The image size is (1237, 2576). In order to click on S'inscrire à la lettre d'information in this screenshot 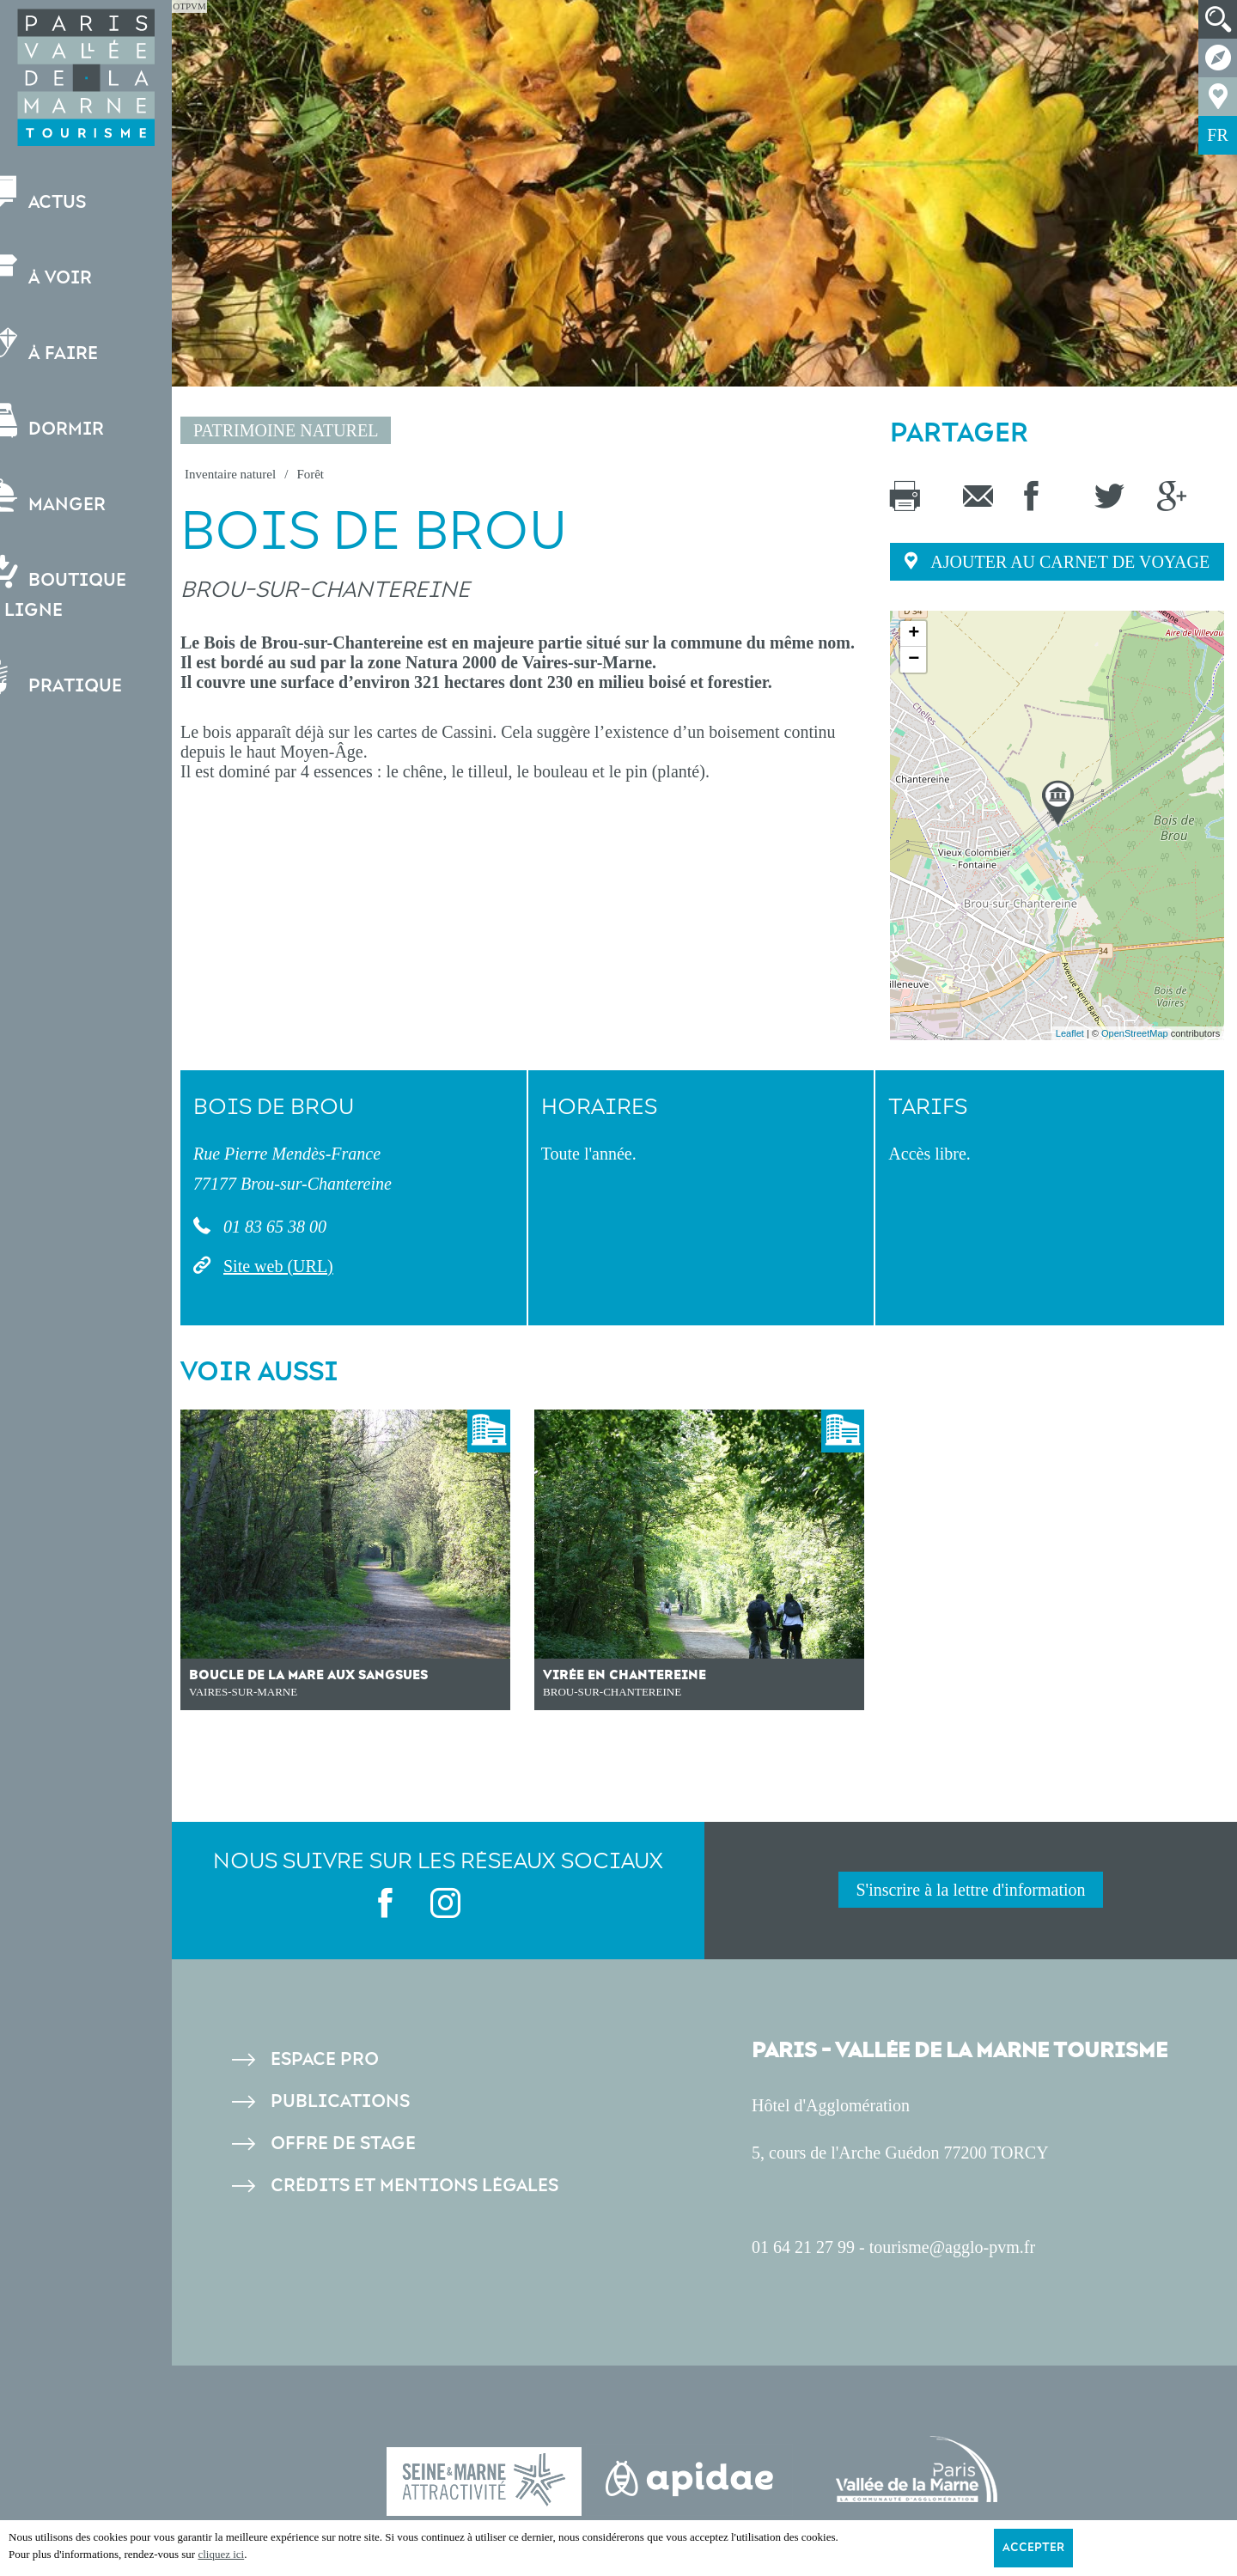, I will do `click(970, 1889)`.